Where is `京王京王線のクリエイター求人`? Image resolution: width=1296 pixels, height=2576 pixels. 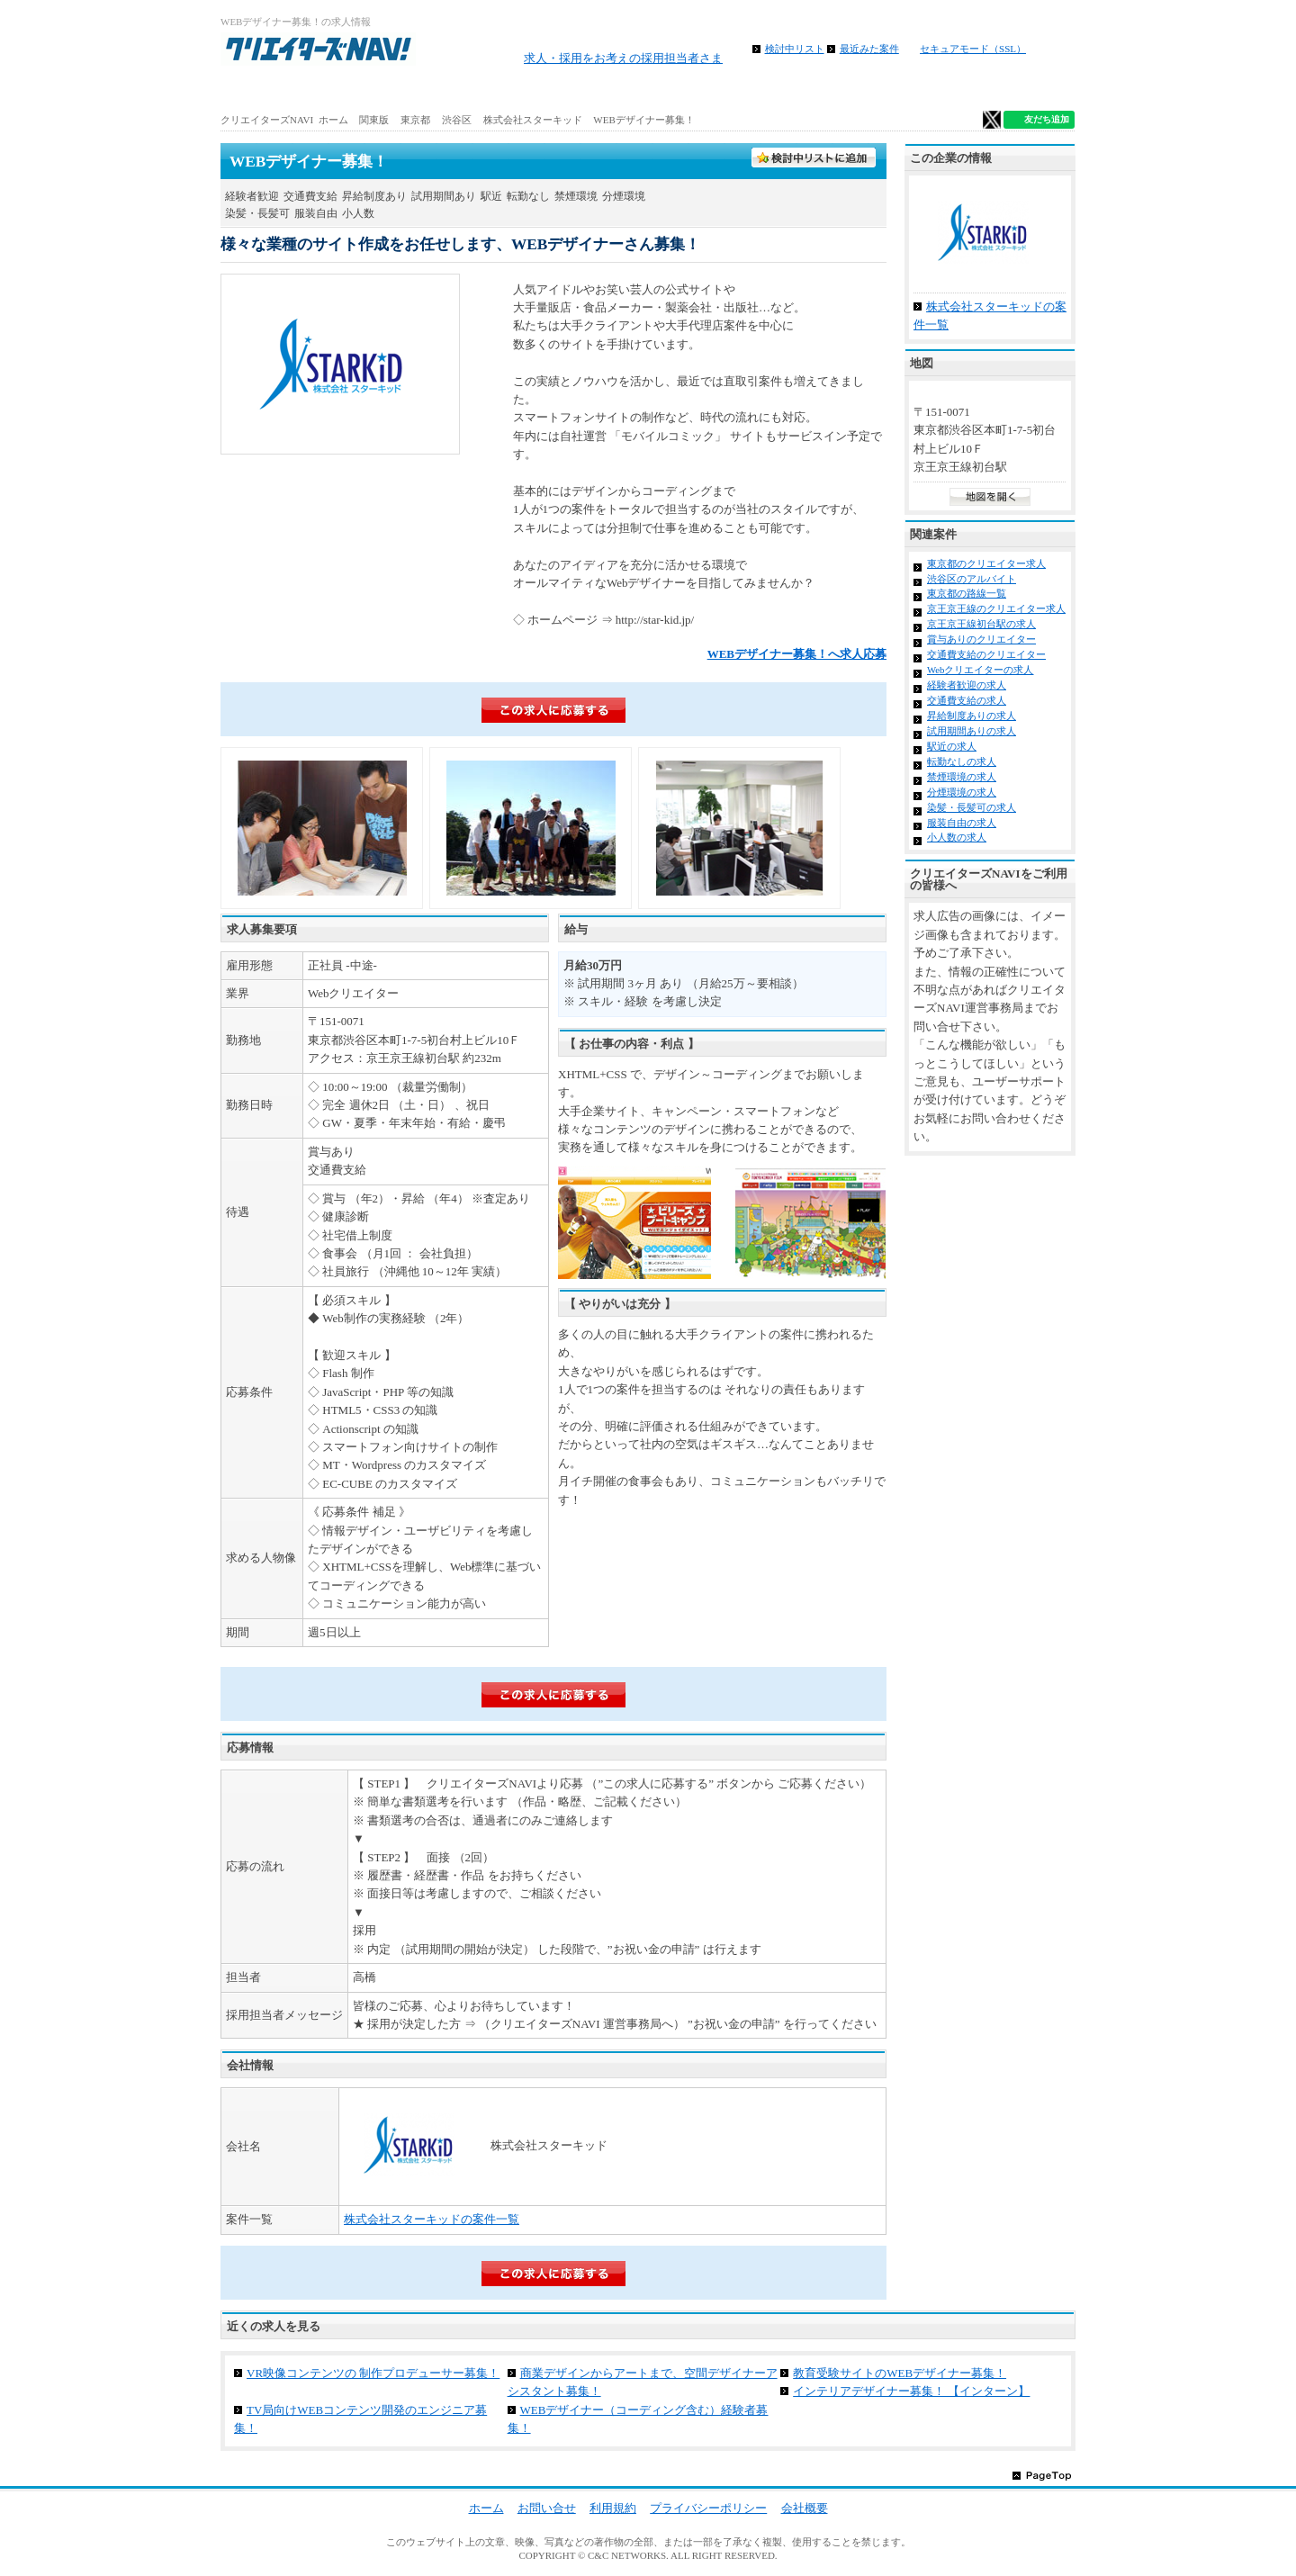
京王京王線のクリエイター求人 is located at coordinates (996, 608).